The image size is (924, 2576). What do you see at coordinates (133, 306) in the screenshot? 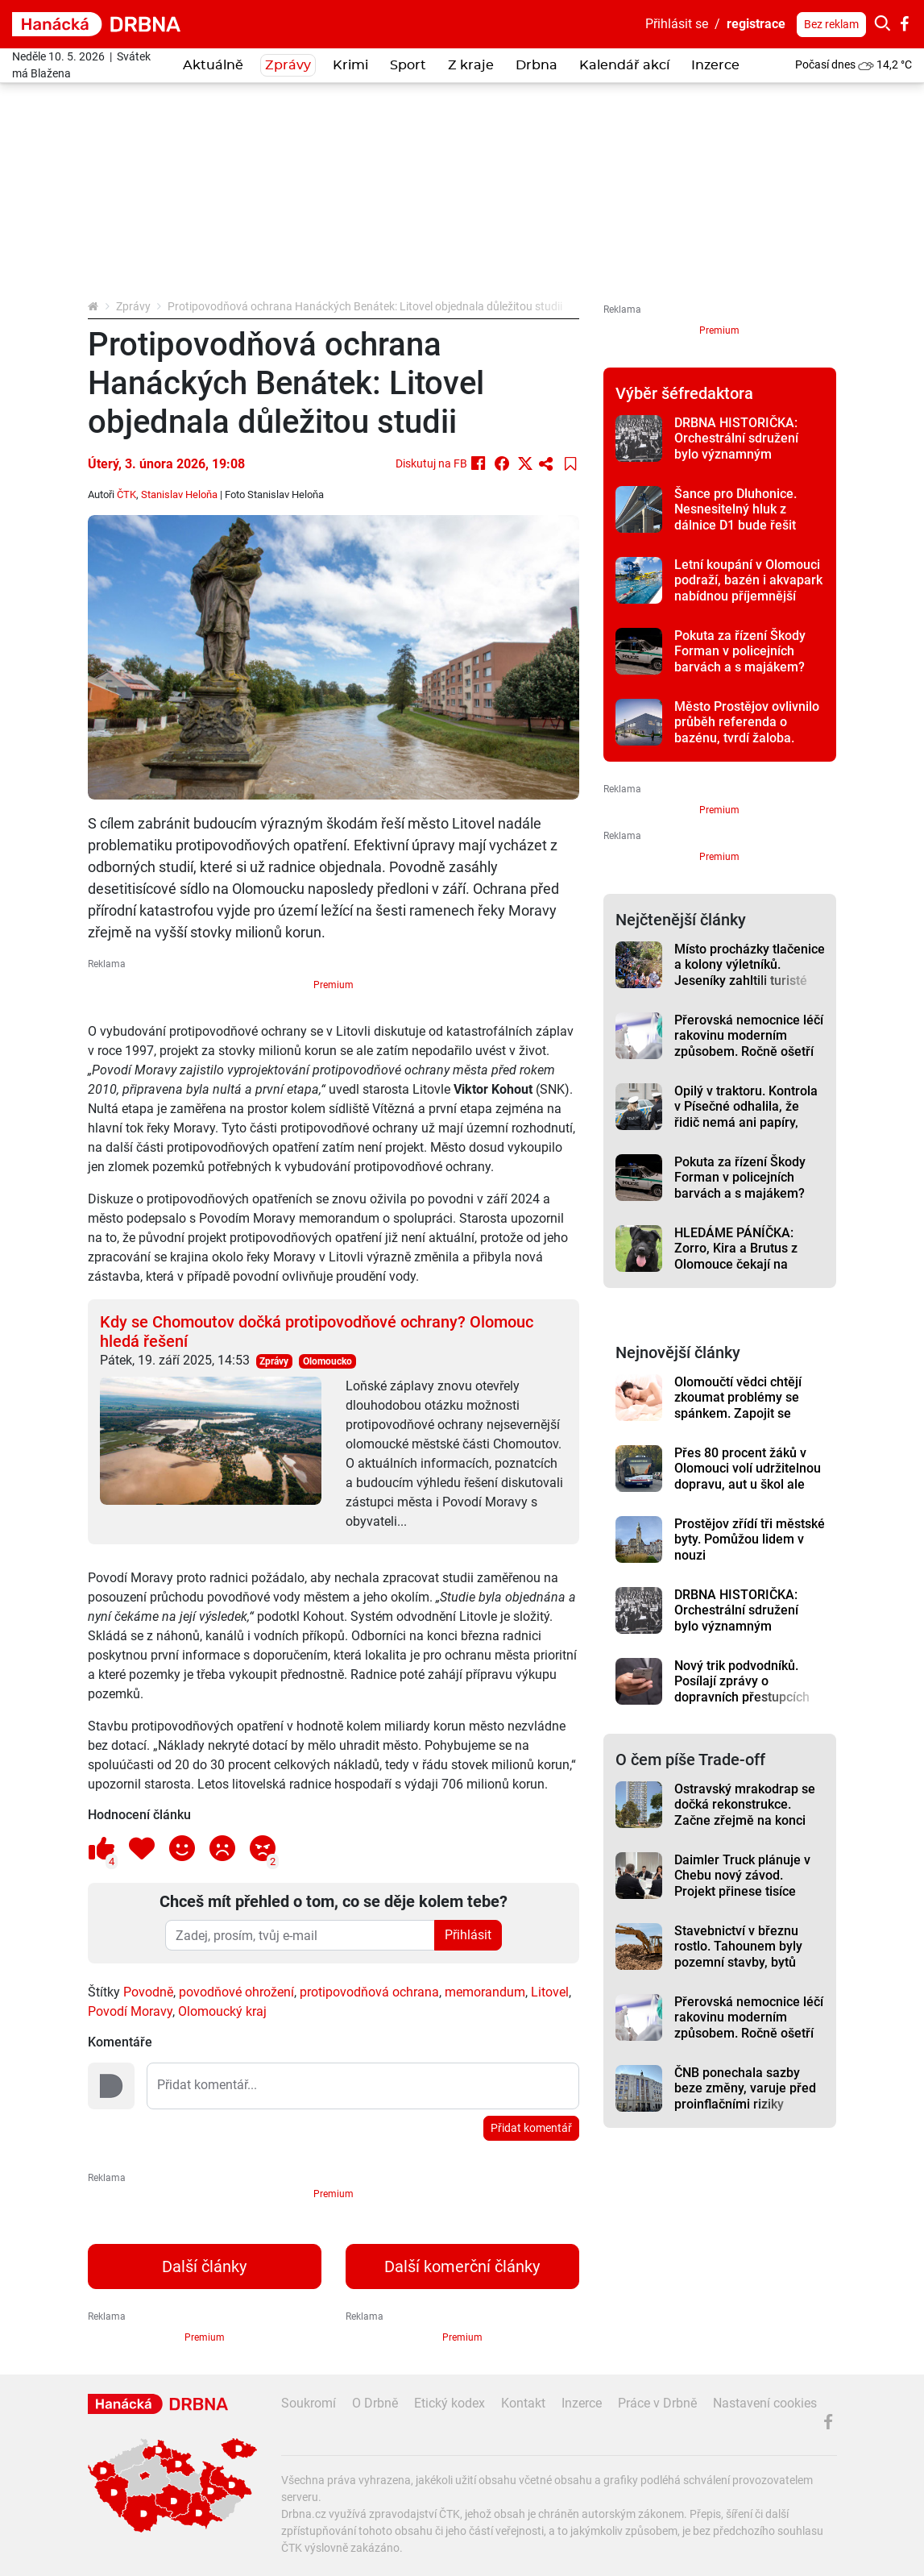
I see `Zprávy` at bounding box center [133, 306].